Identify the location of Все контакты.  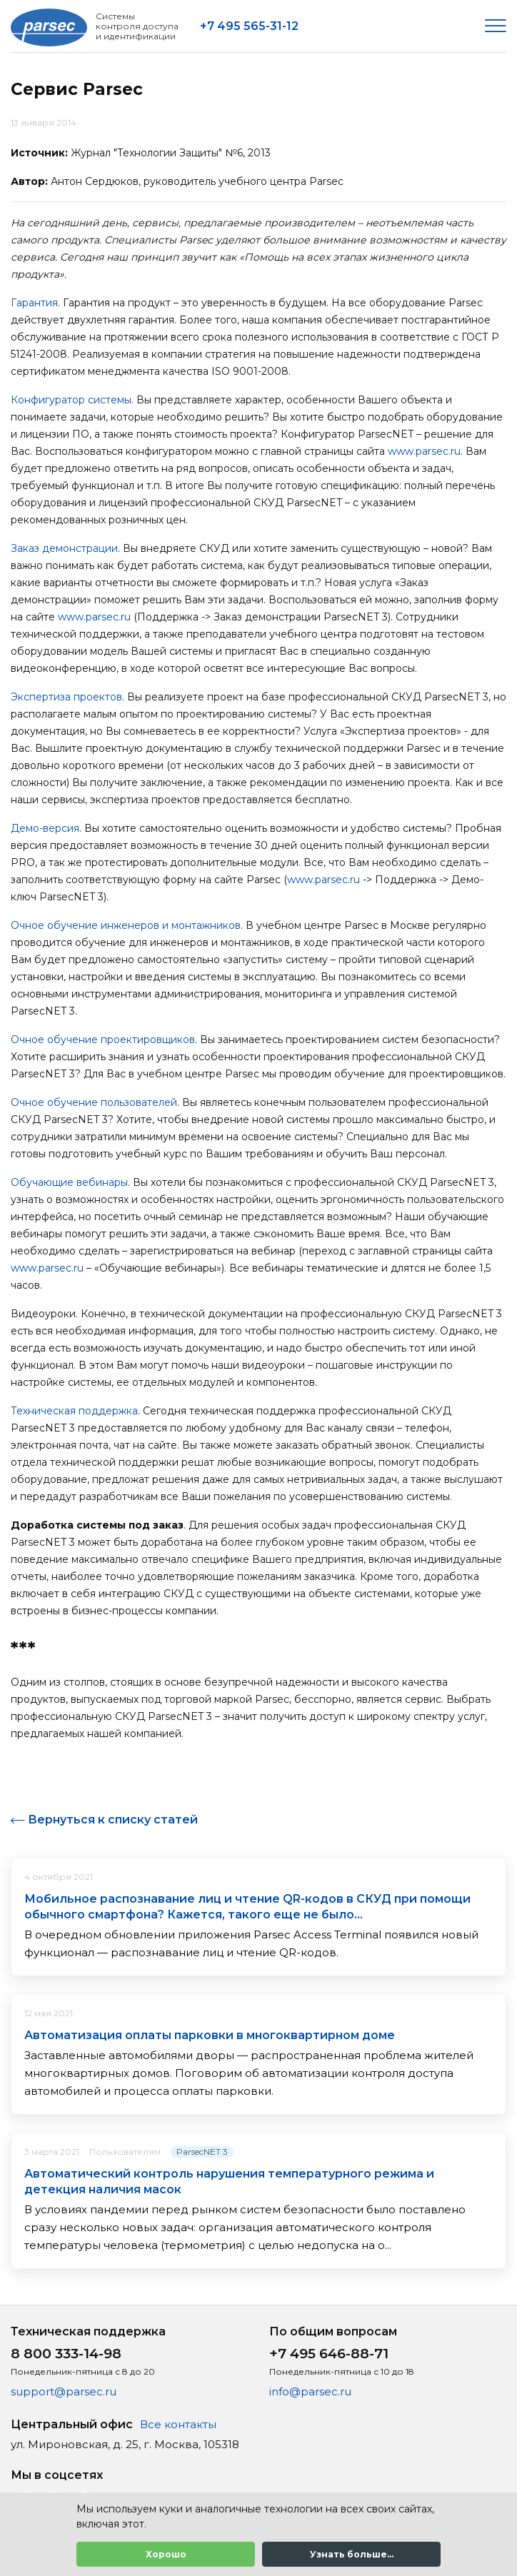
(178, 2424).